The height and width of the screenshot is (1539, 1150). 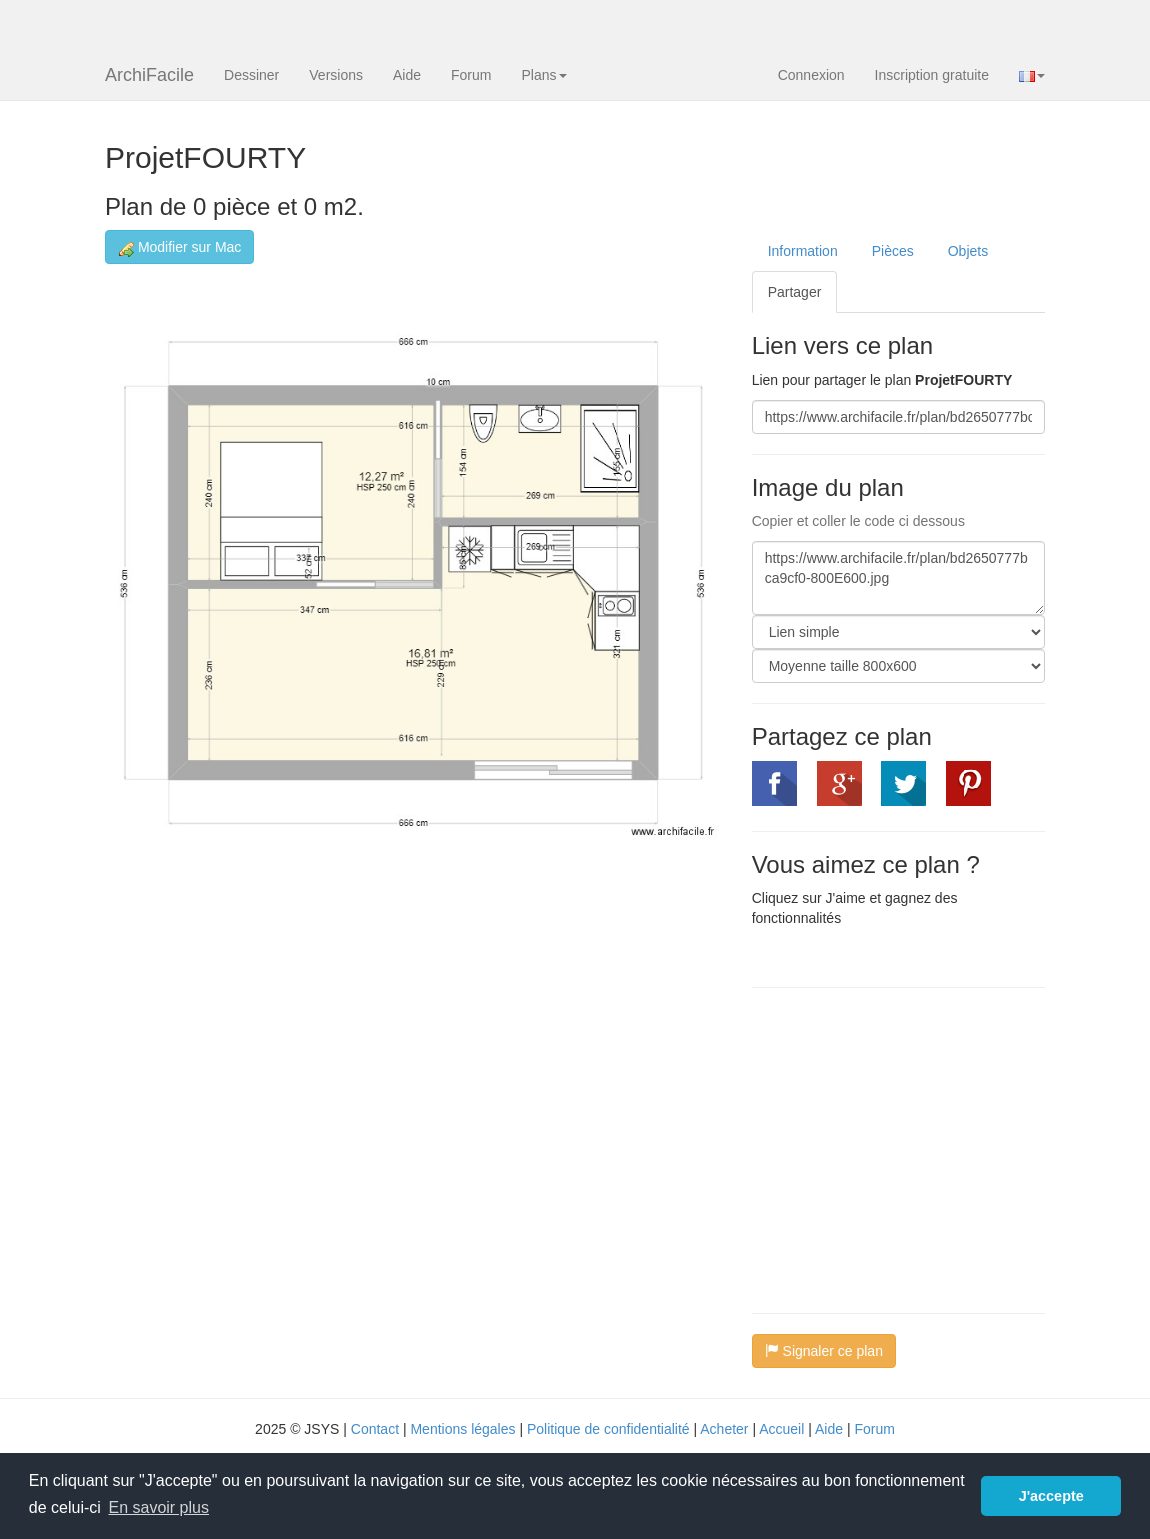 What do you see at coordinates (179, 247) in the screenshot?
I see `Modifier sur Mac` at bounding box center [179, 247].